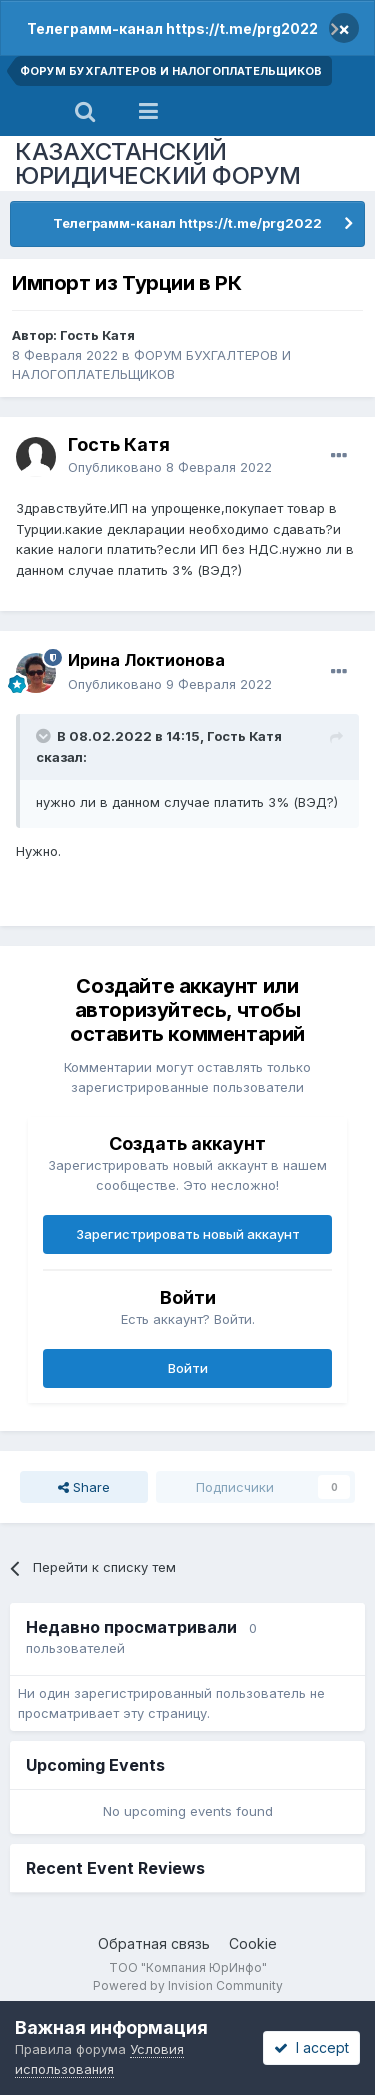  What do you see at coordinates (188, 1234) in the screenshot?
I see `Зарегистрировать новый аккаунт` at bounding box center [188, 1234].